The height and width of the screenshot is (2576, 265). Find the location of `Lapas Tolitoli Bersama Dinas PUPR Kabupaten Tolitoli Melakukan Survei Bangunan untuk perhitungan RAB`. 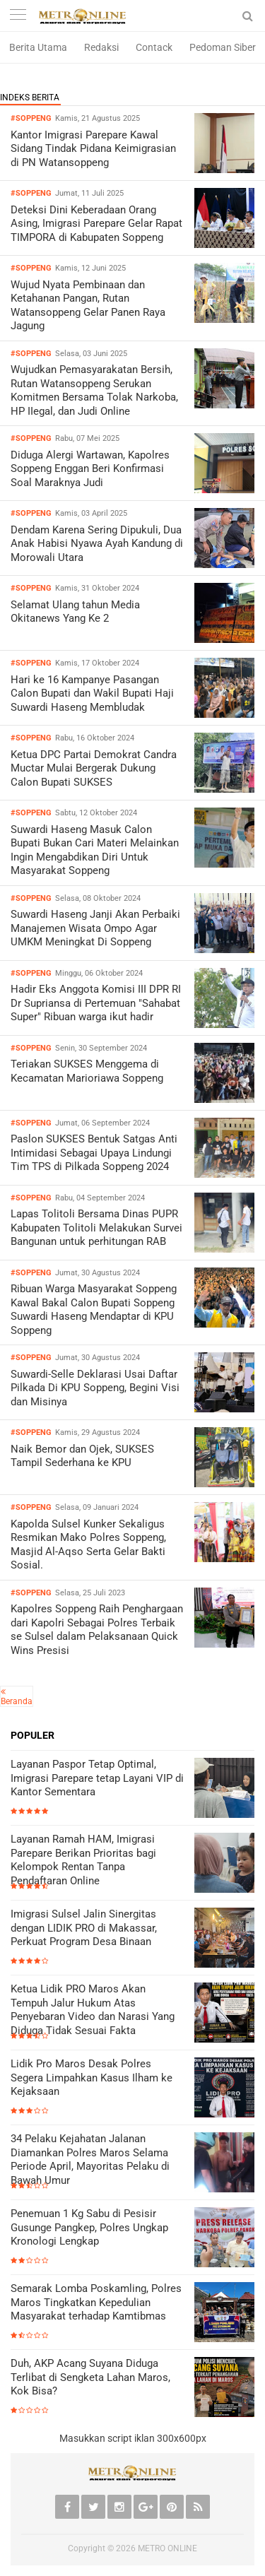

Lapas Tolitoli Bersama Dinas PUPR Kabupaten Tolitoli Melakukan Survei Bangunan untuk perhitungan RAB is located at coordinates (96, 1227).